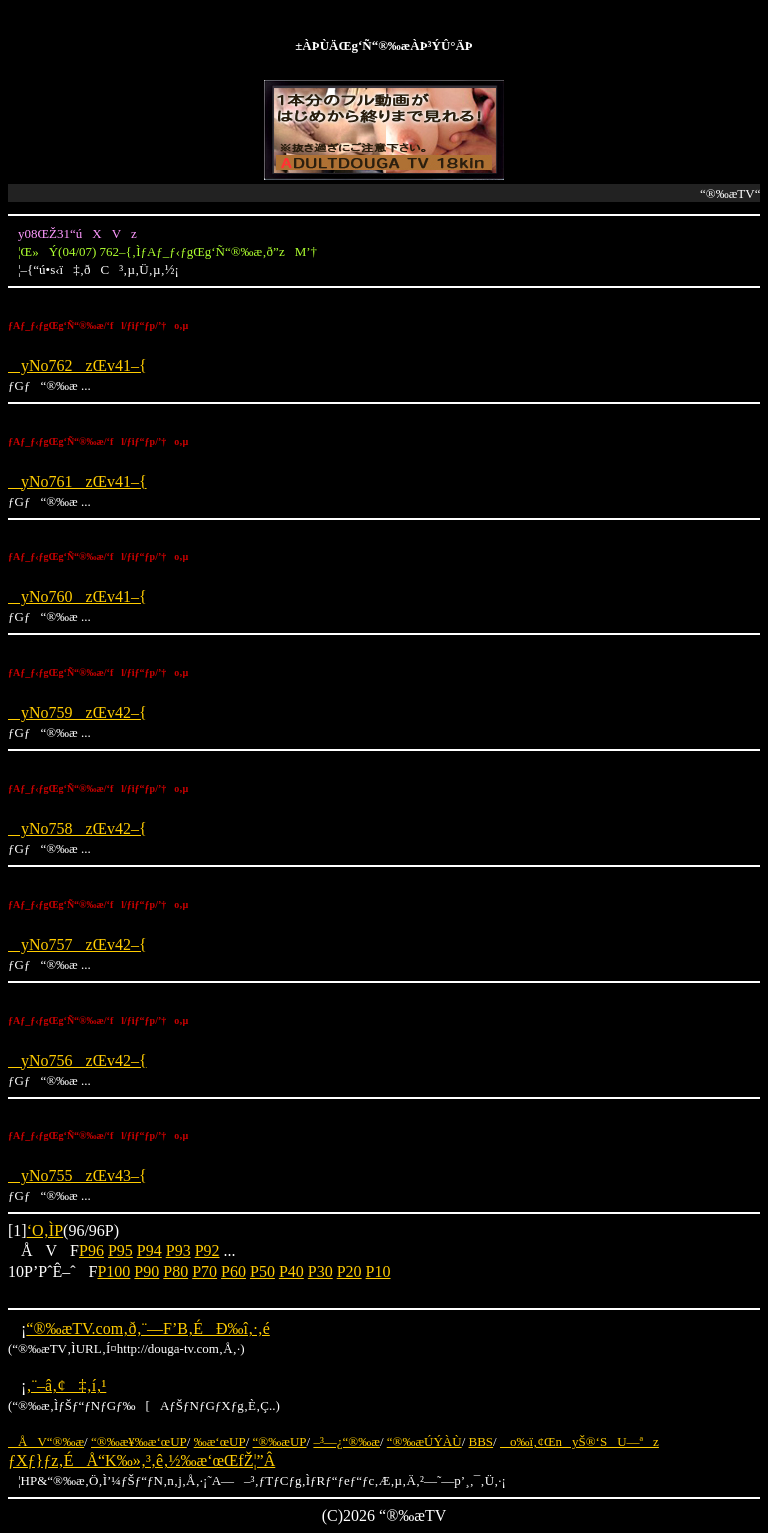  What do you see at coordinates (77, 828) in the screenshot?
I see `yNo758zŒv42–{` at bounding box center [77, 828].